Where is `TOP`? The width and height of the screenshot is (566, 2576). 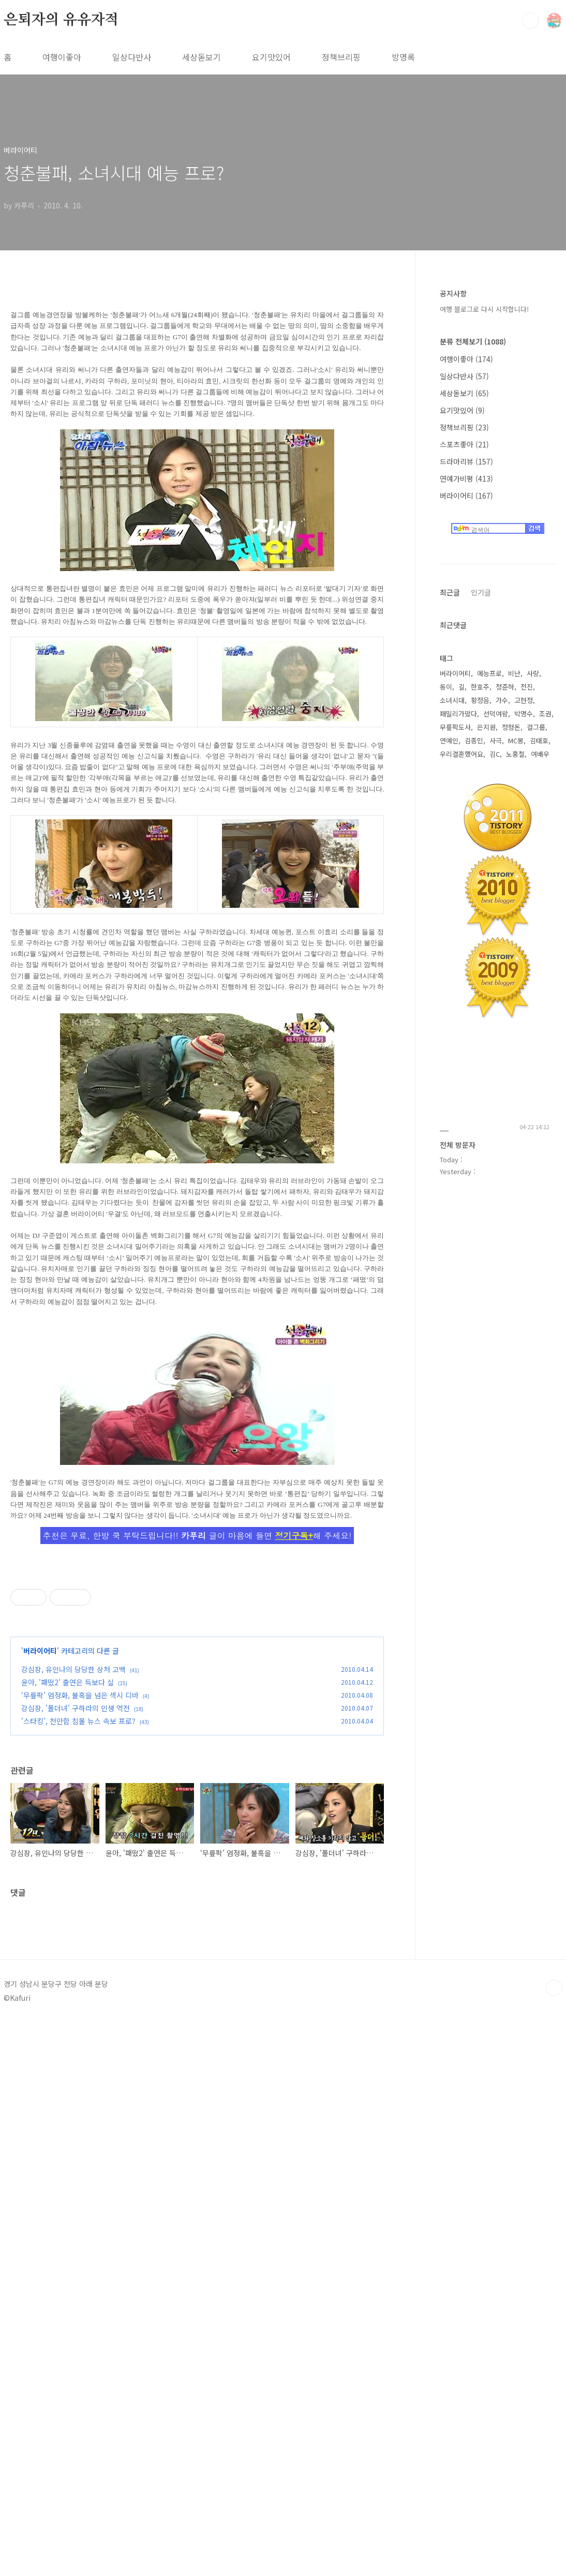 TOP is located at coordinates (554, 2512).